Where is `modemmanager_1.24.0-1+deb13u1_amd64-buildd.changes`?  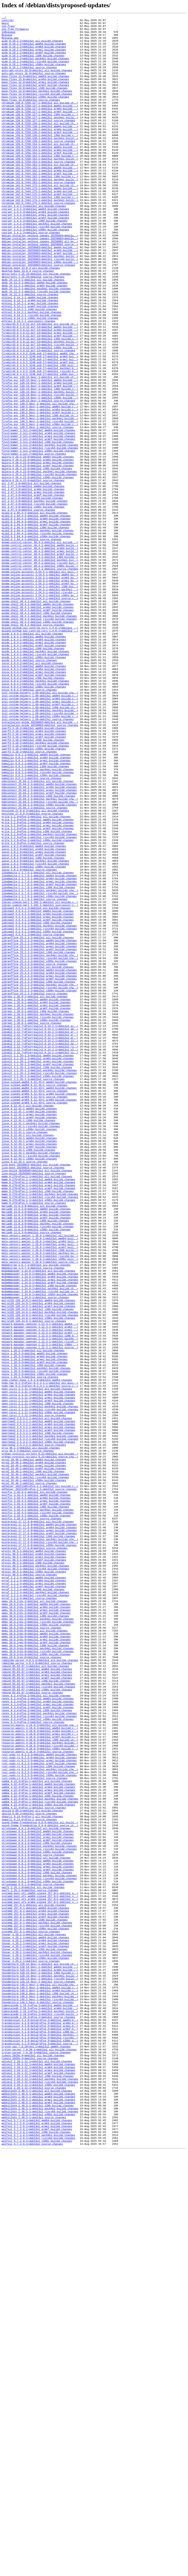
modemmanager_1.24.0-1+deb13u1_amd64-buildd.changes is located at coordinates (40, 1525).